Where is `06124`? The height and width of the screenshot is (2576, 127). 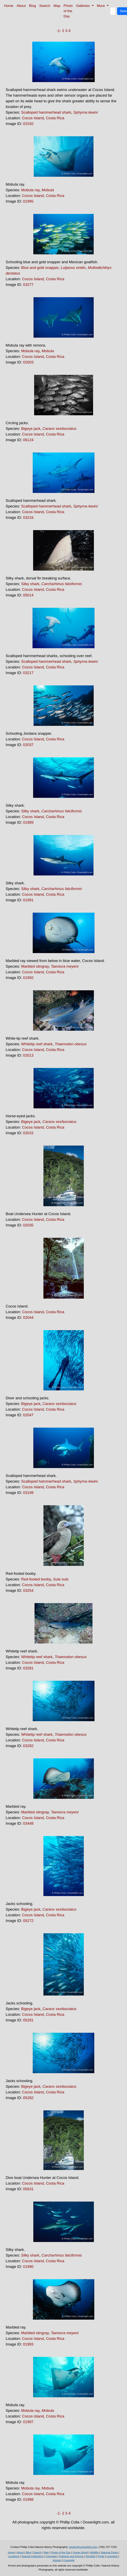 06124 is located at coordinates (28, 440).